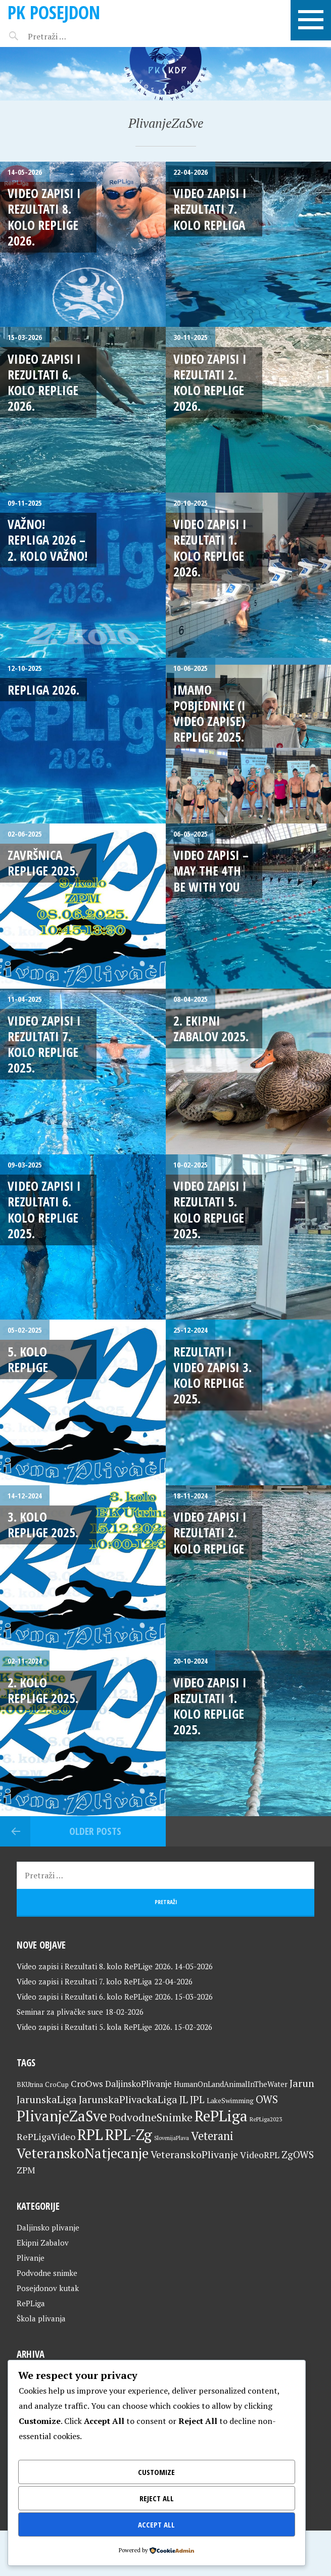 Image resolution: width=331 pixels, height=2576 pixels. I want to click on Plivanje, so click(30, 2258).